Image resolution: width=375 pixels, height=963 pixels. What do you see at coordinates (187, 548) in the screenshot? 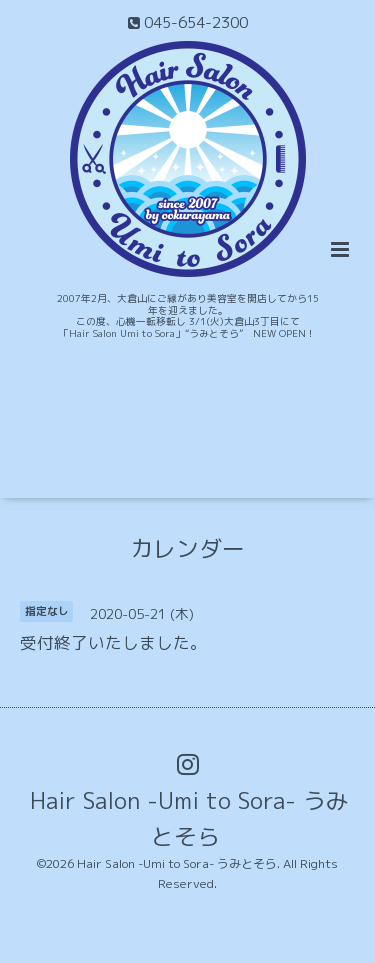
I see `カレンダー` at bounding box center [187, 548].